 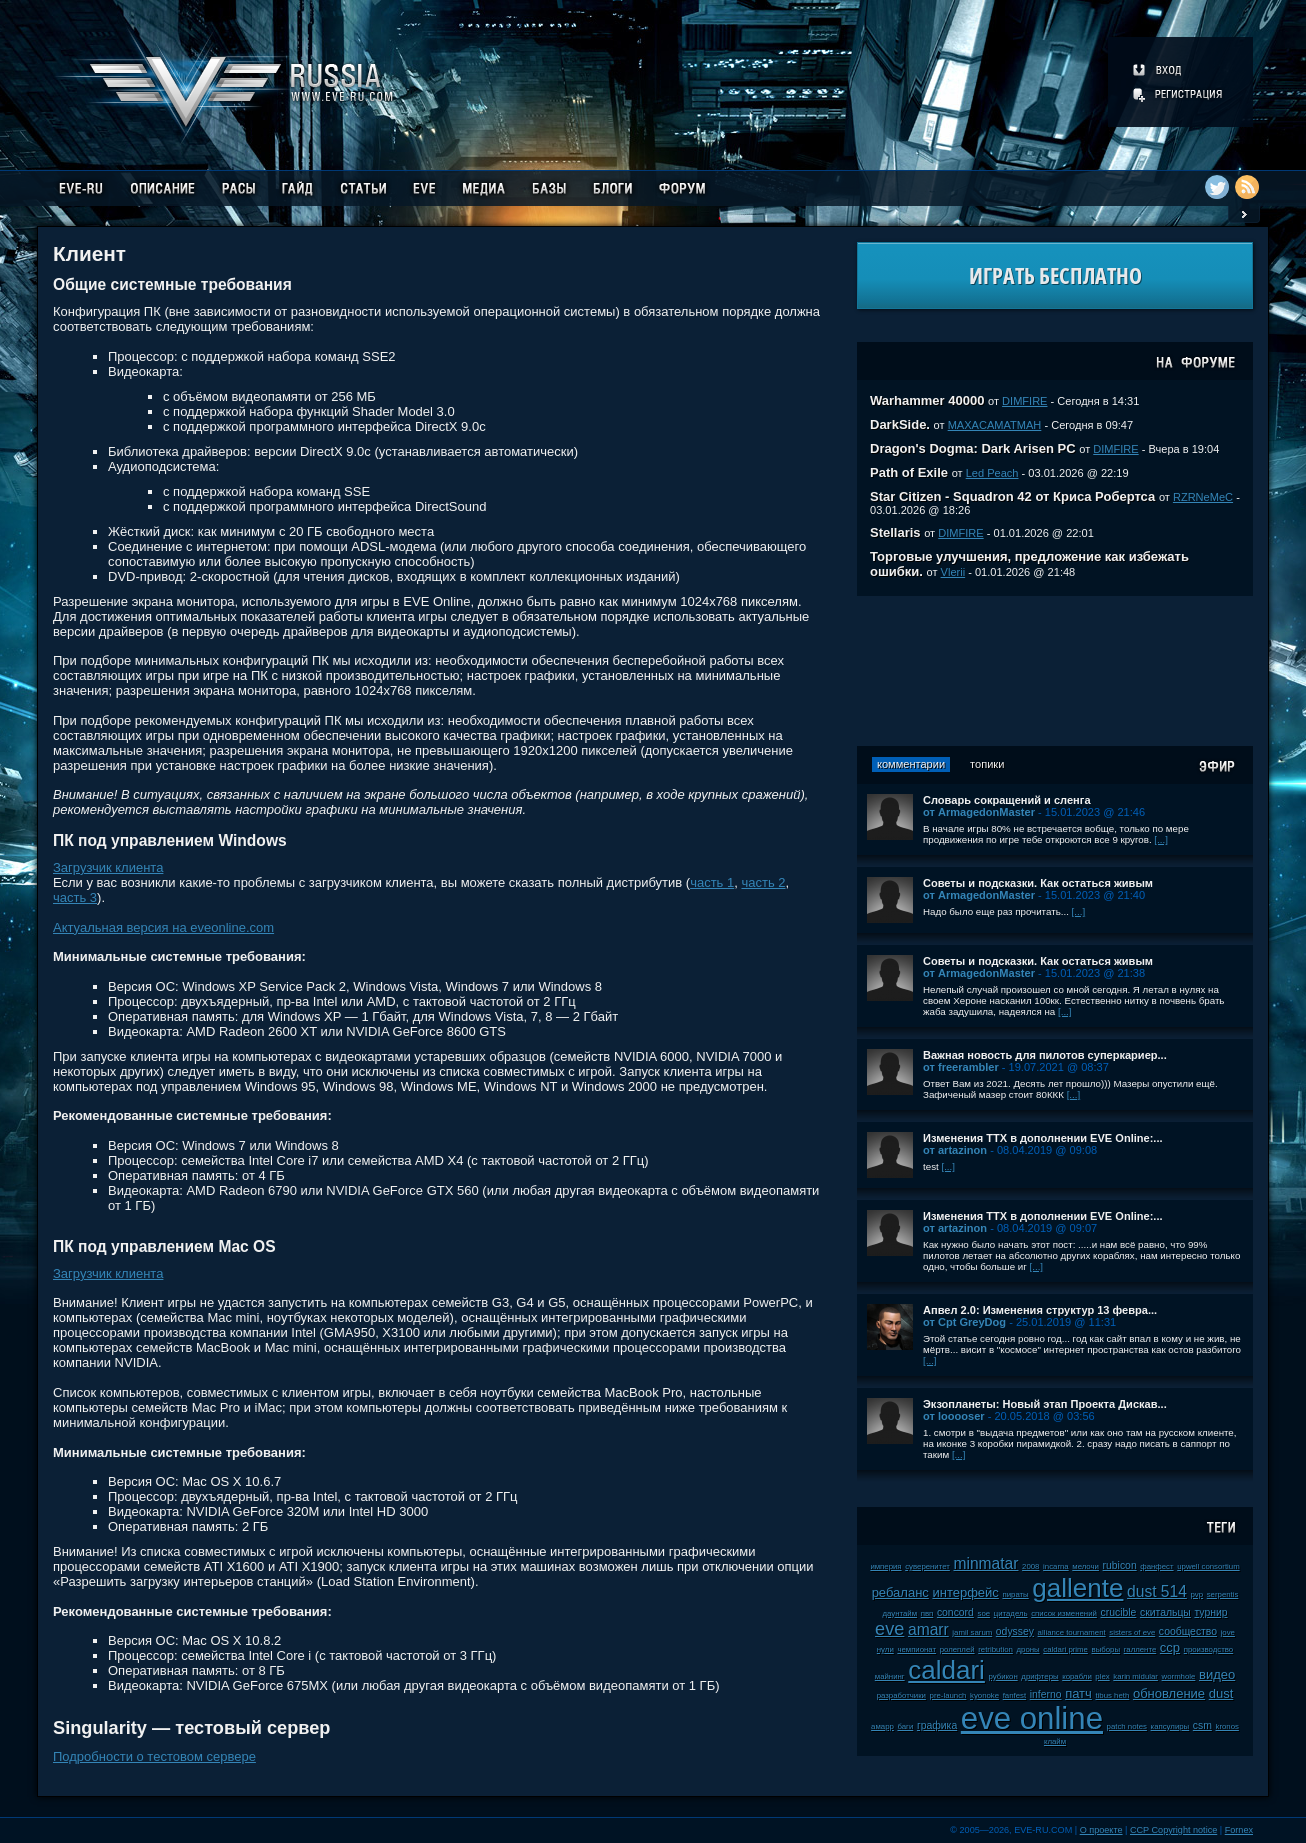 What do you see at coordinates (1043, 1138) in the screenshot?
I see `Изменения ТТХ в дополнении EVE Online:...` at bounding box center [1043, 1138].